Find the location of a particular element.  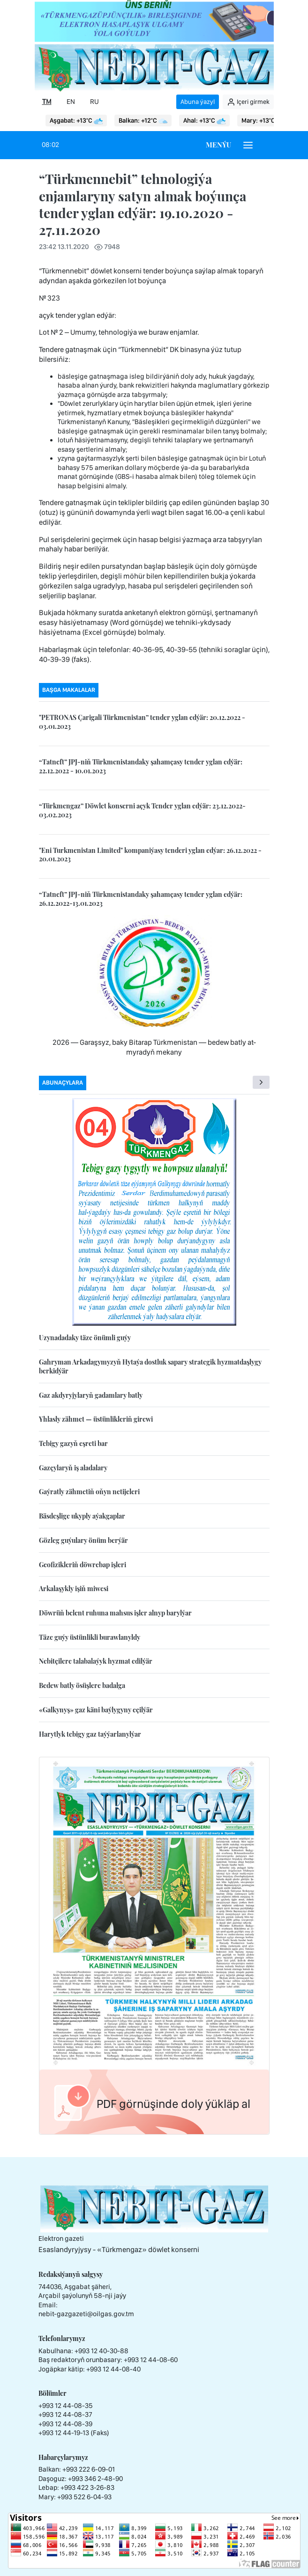

Uzynadadaky täze önümli guýy is located at coordinates (85, 1337).